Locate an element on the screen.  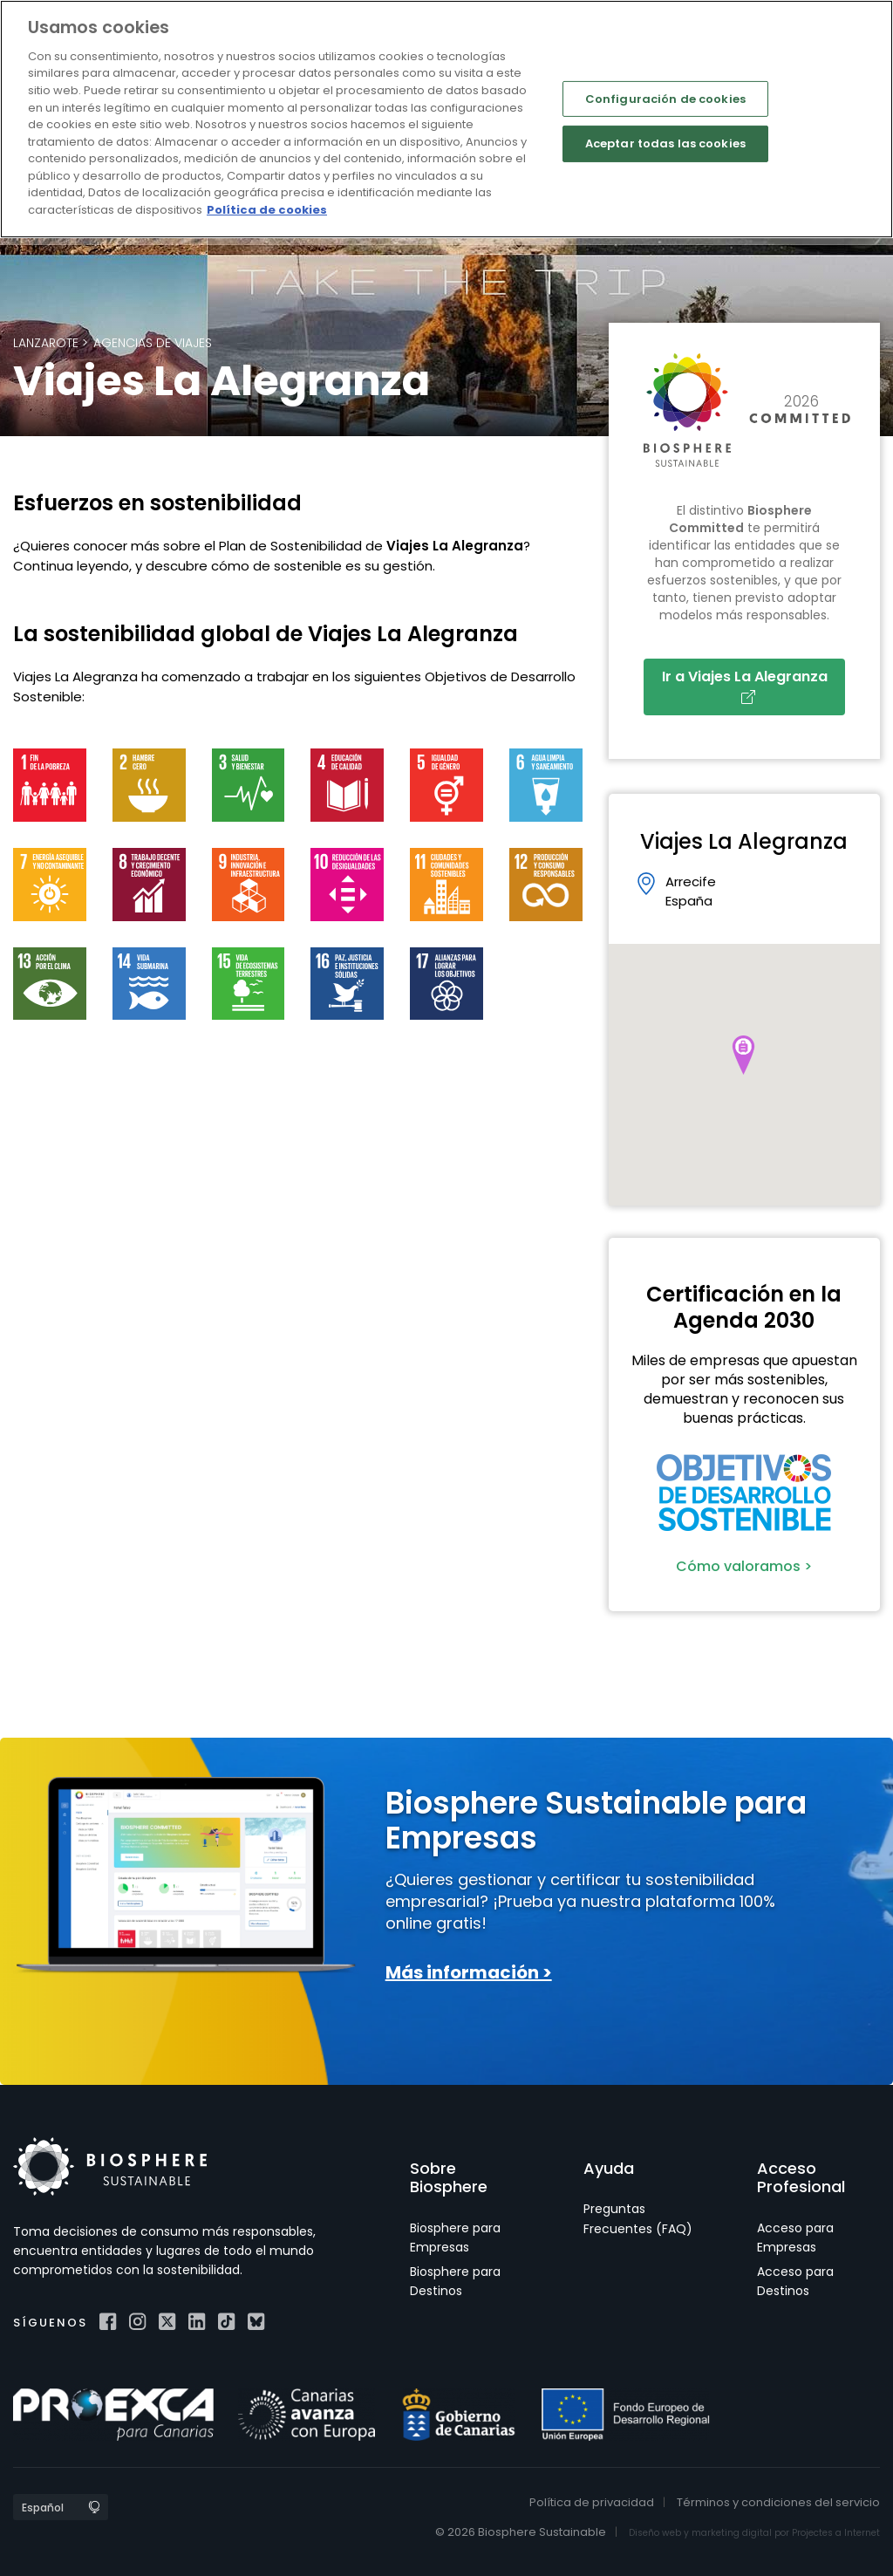
Biosphere para Empresas is located at coordinates (455, 2237).